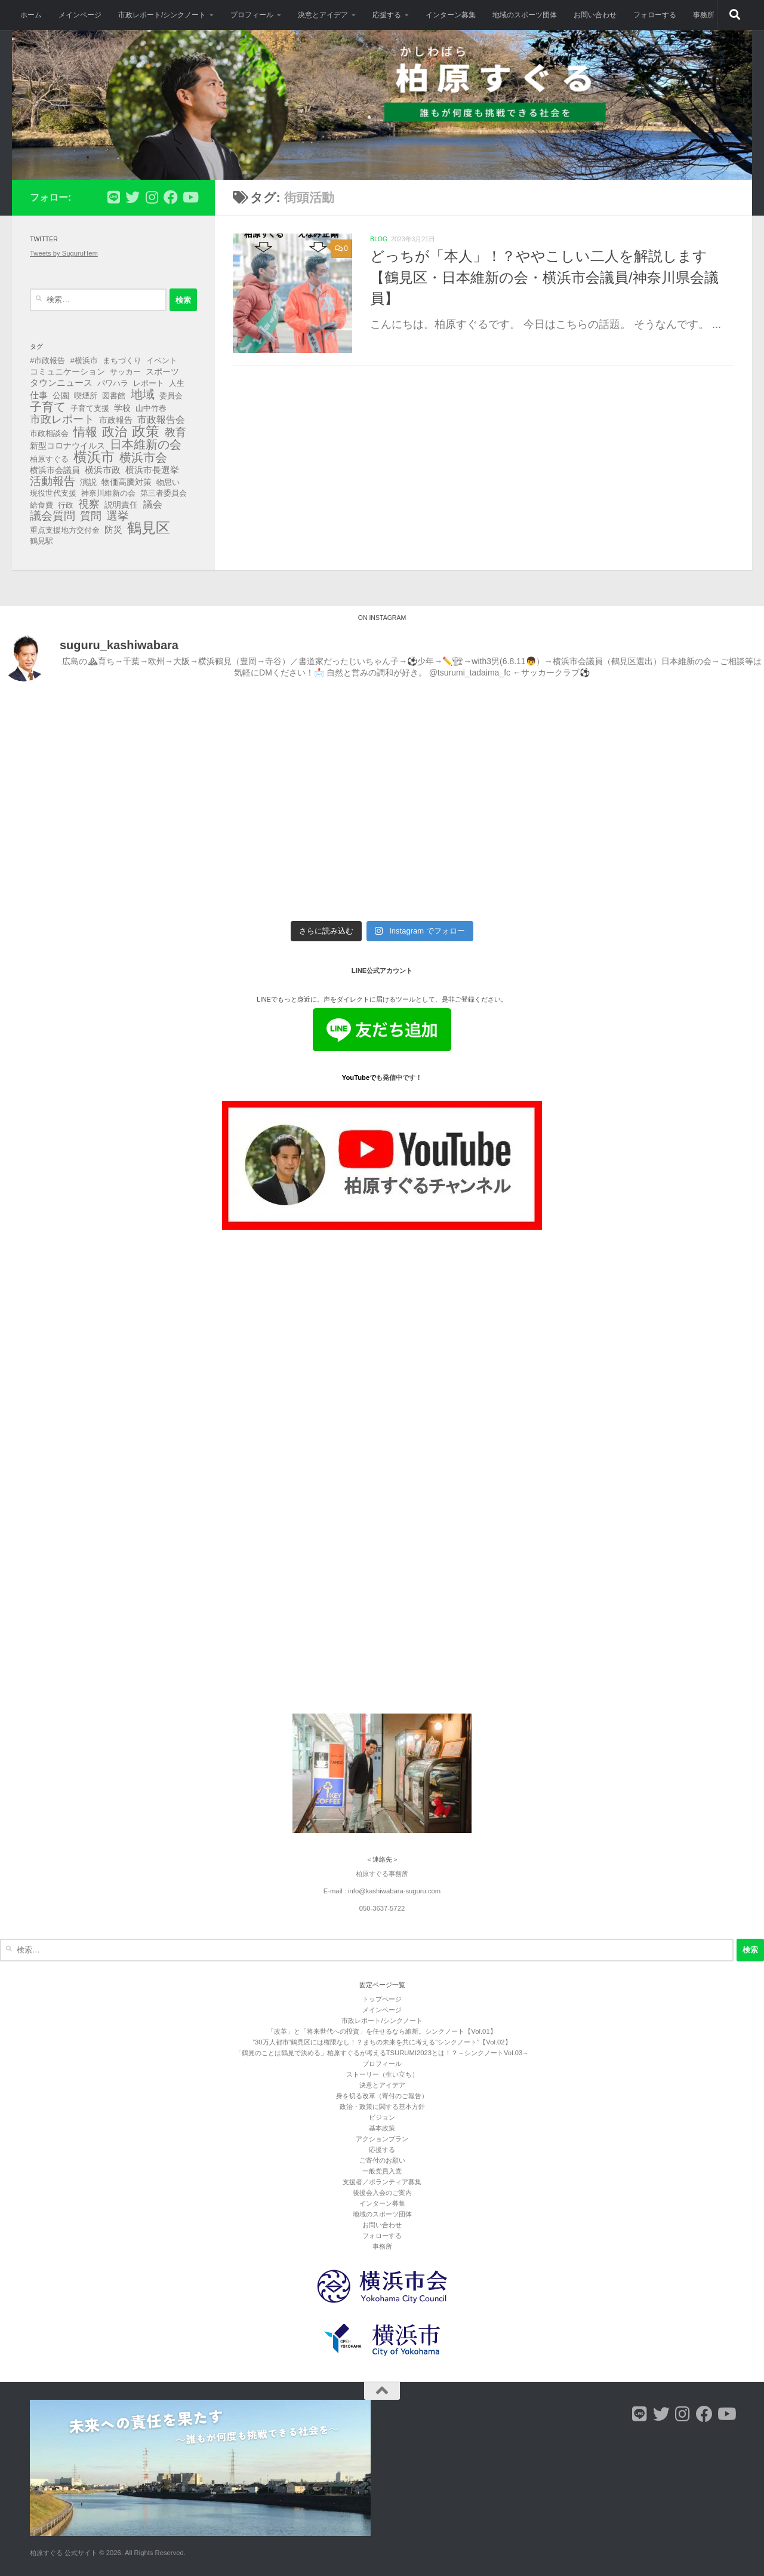 This screenshot has width=764, height=2576. I want to click on ホーム, so click(31, 15).